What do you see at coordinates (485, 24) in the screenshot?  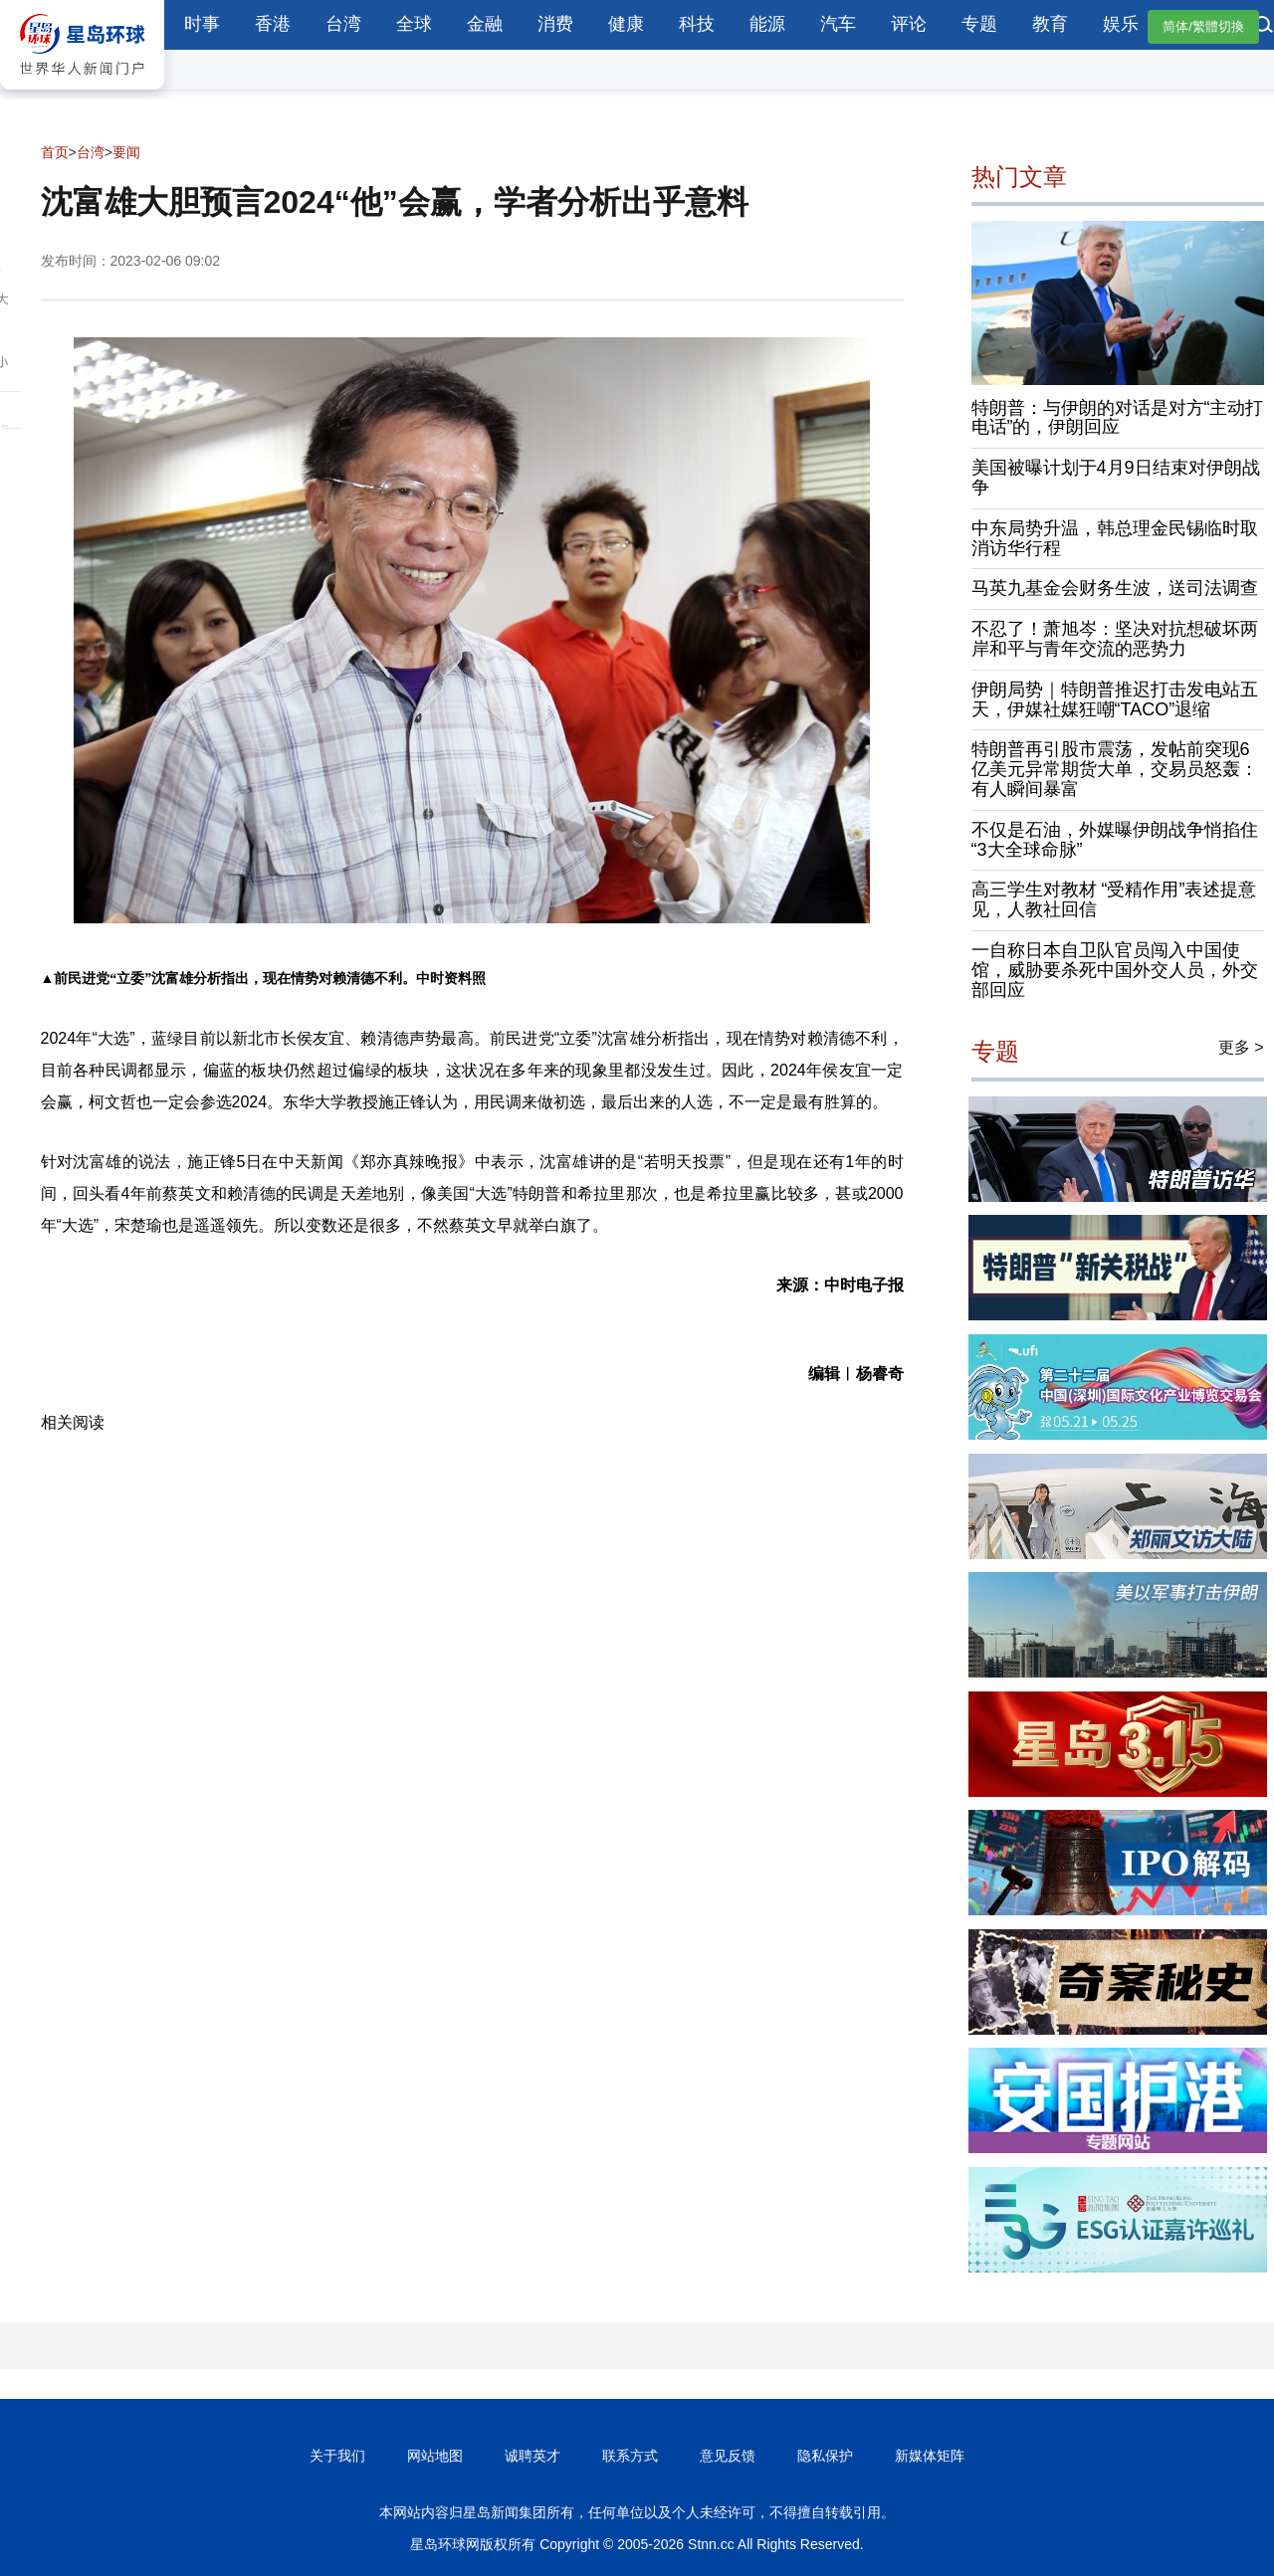 I see `金融` at bounding box center [485, 24].